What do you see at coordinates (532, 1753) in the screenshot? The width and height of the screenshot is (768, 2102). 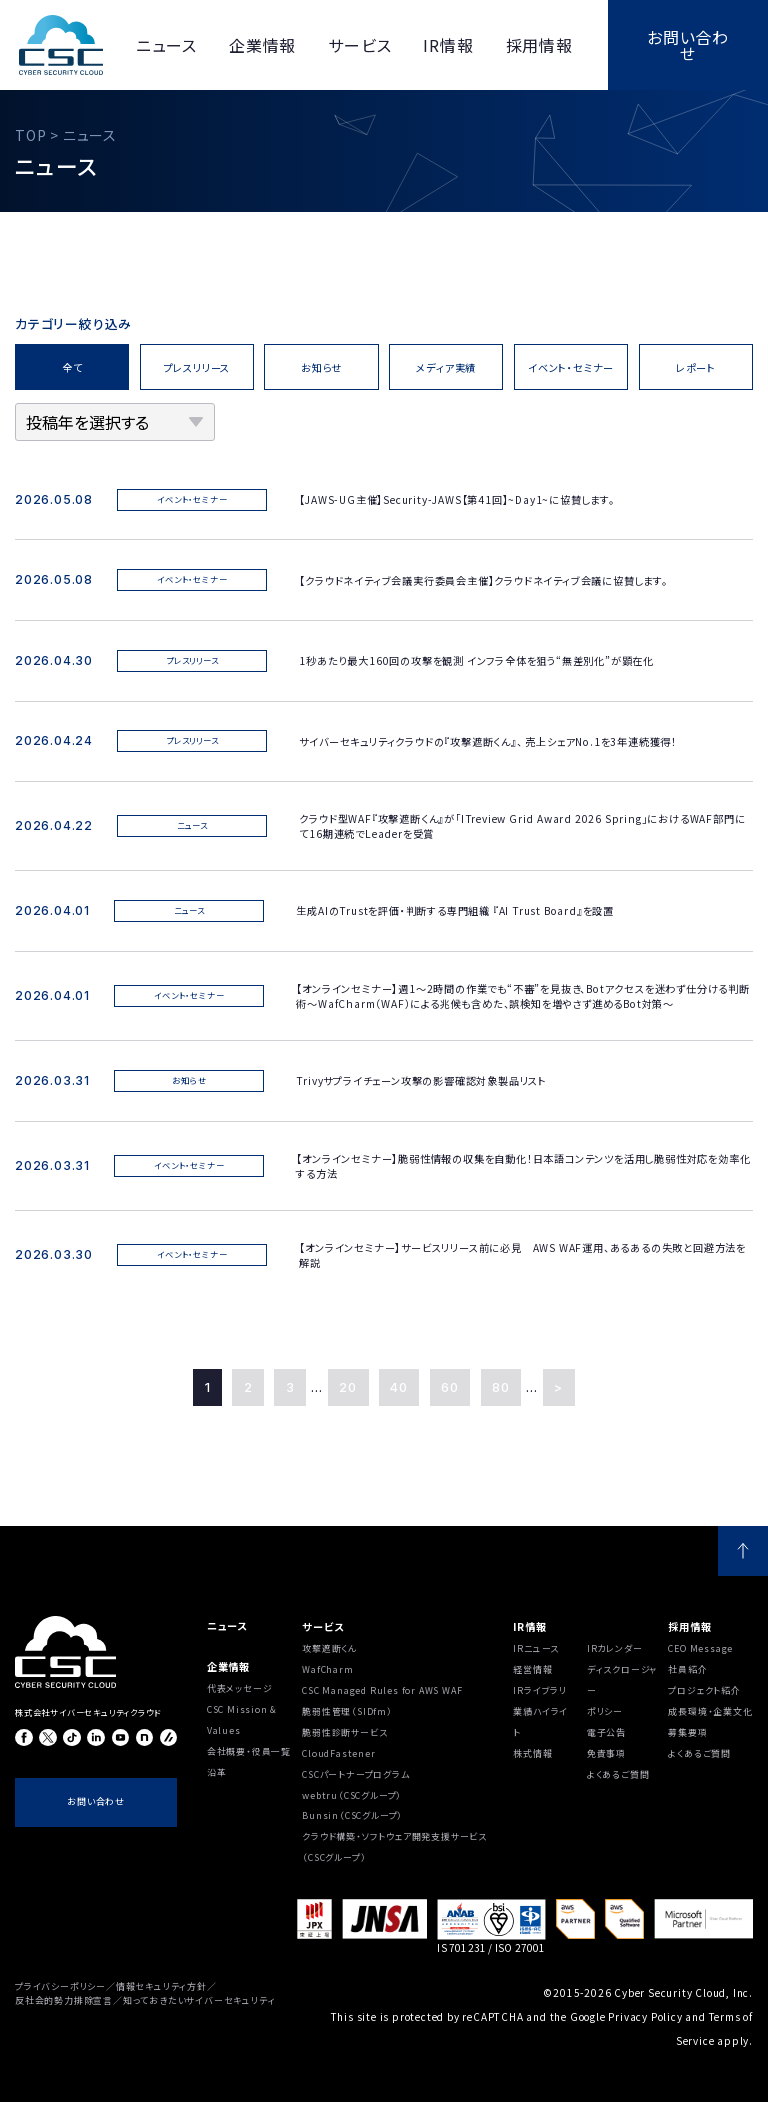 I see `株式情報` at bounding box center [532, 1753].